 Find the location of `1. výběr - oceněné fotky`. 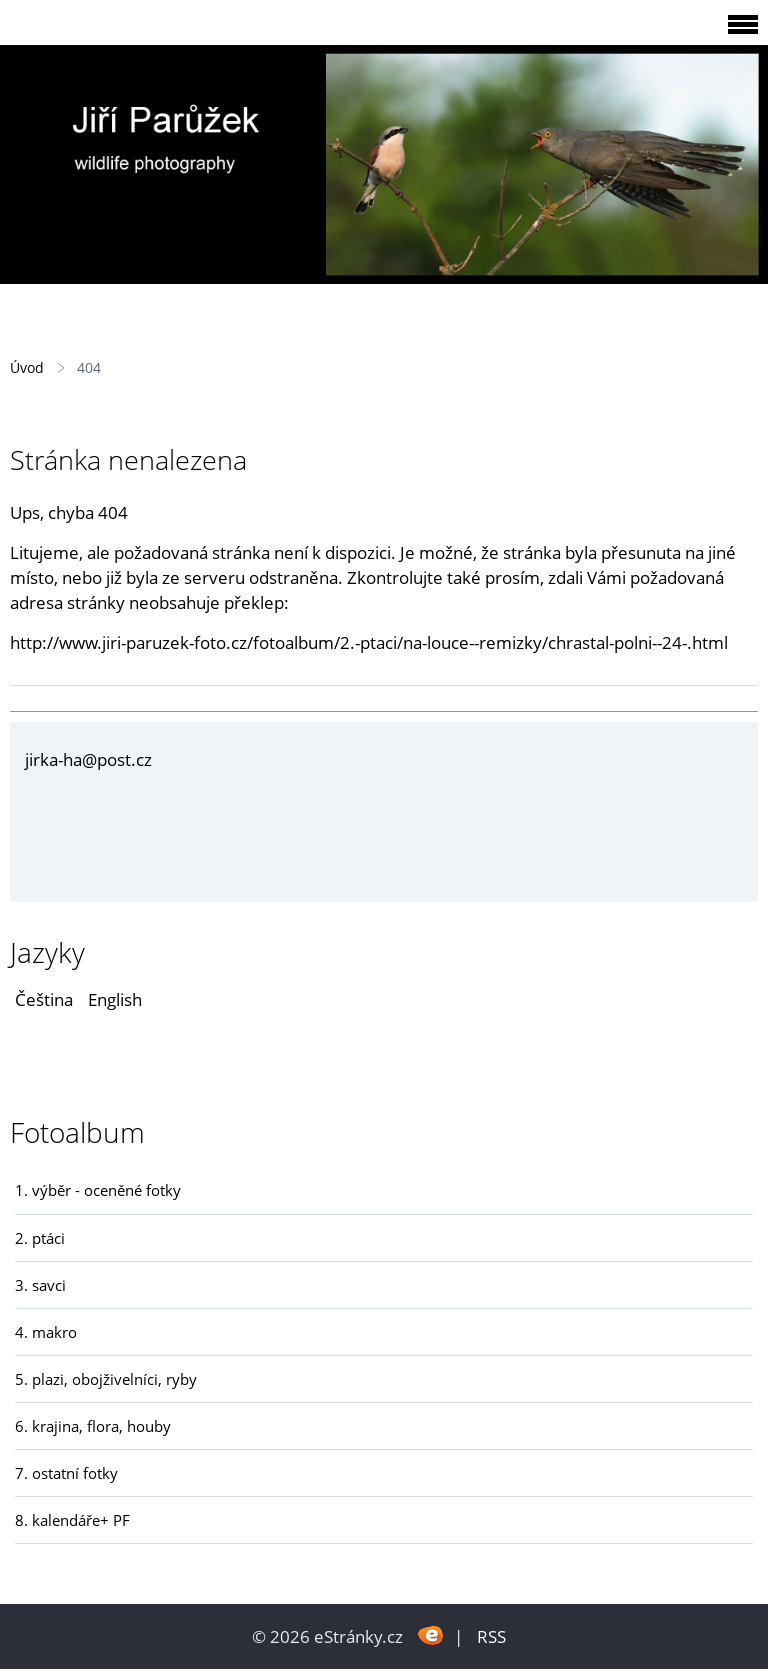

1. výběr - oceněné fotky is located at coordinates (98, 1190).